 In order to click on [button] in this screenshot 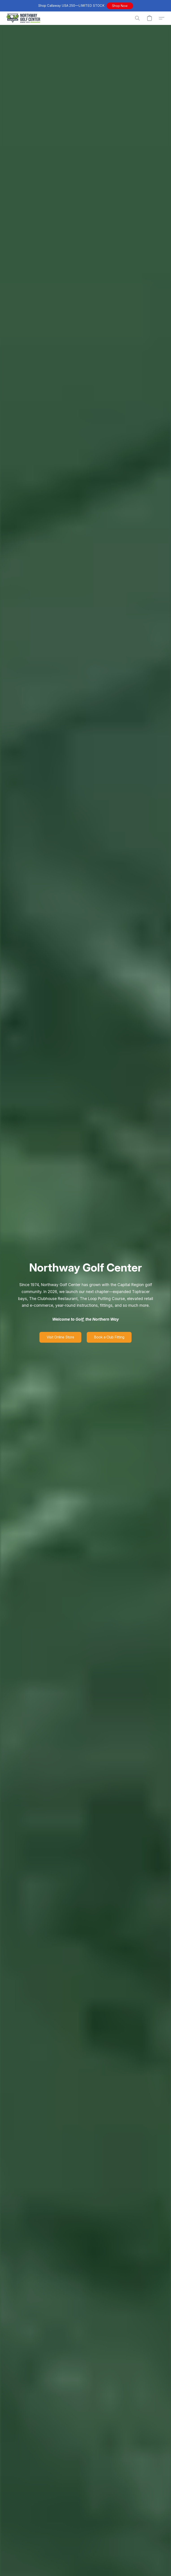, I will do `click(120, 5)`.